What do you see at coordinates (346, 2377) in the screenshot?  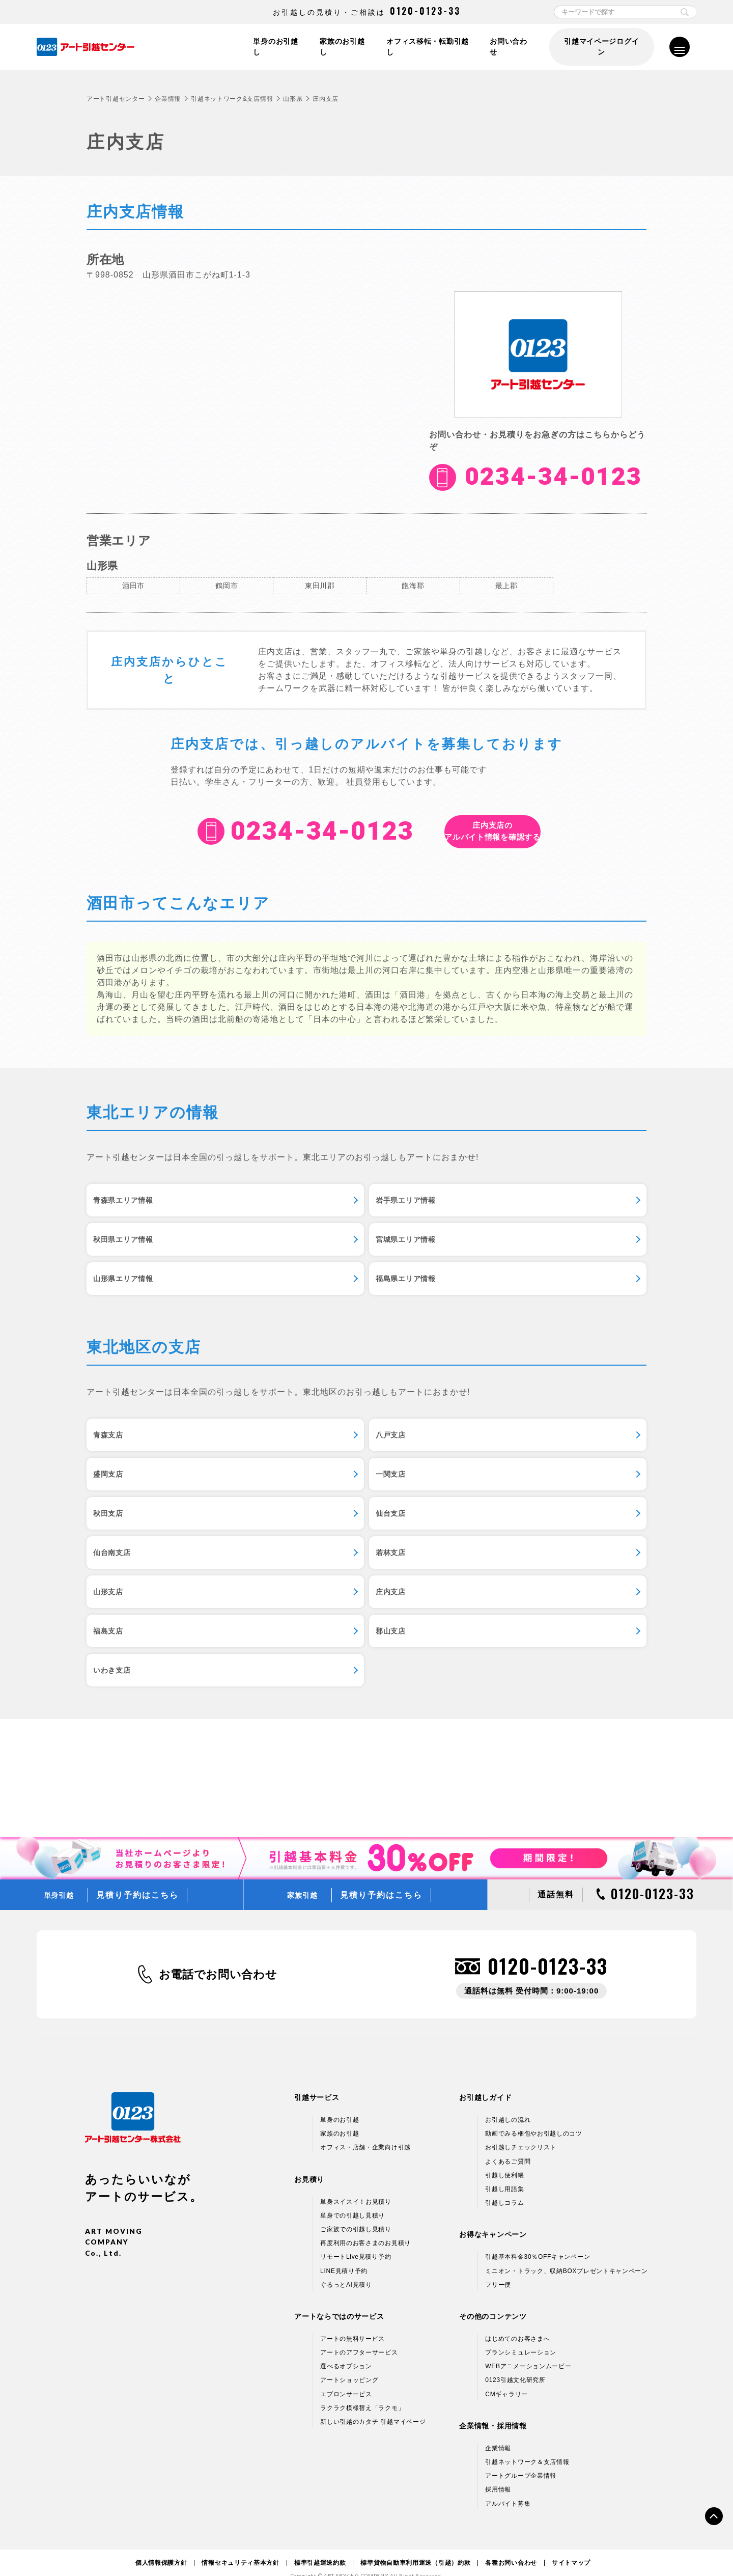 I see `エプロンサービス` at bounding box center [346, 2377].